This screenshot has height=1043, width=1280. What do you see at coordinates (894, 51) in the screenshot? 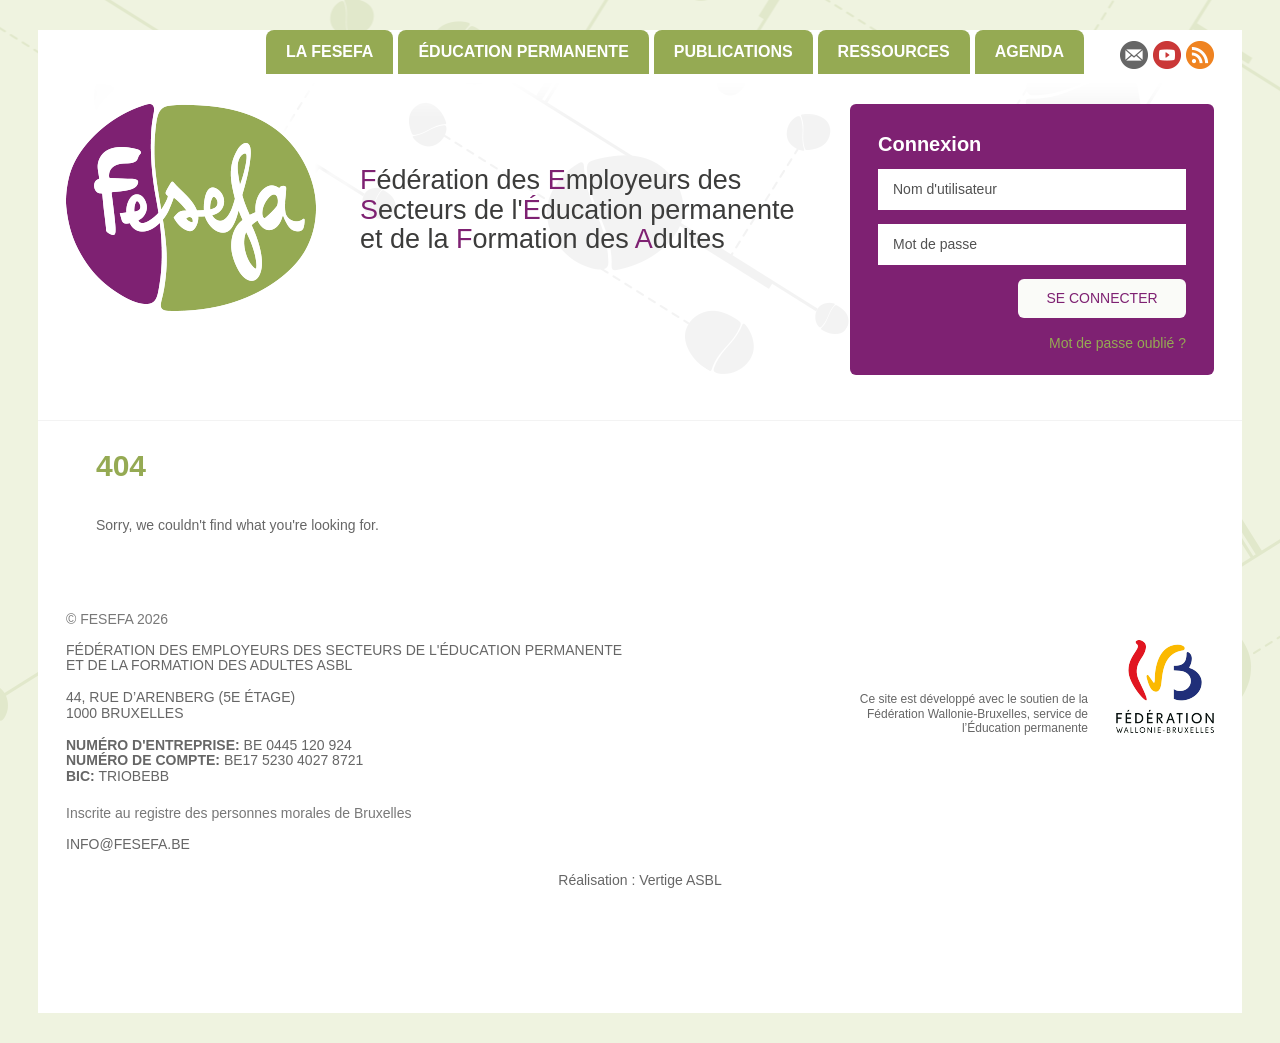
I see `Ressources` at bounding box center [894, 51].